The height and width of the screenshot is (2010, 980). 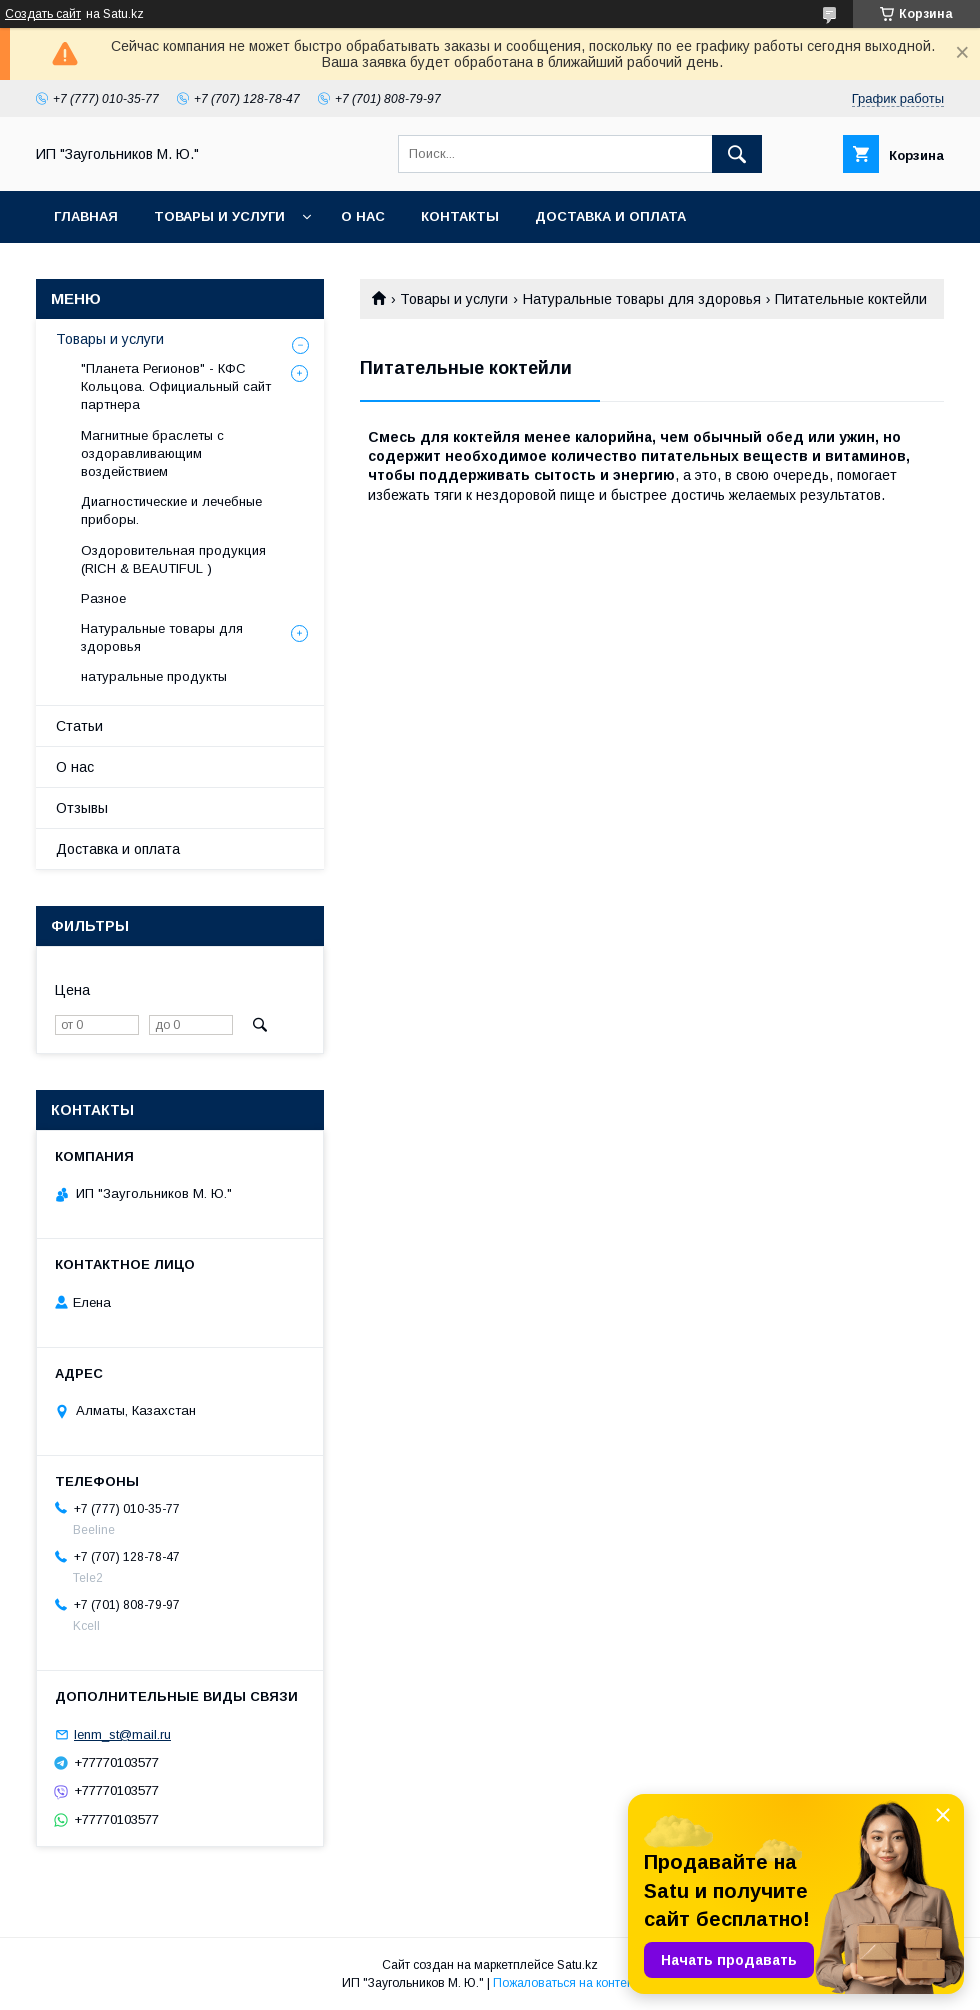 I want to click on lenm_st@mail.ru, so click(x=122, y=1734).